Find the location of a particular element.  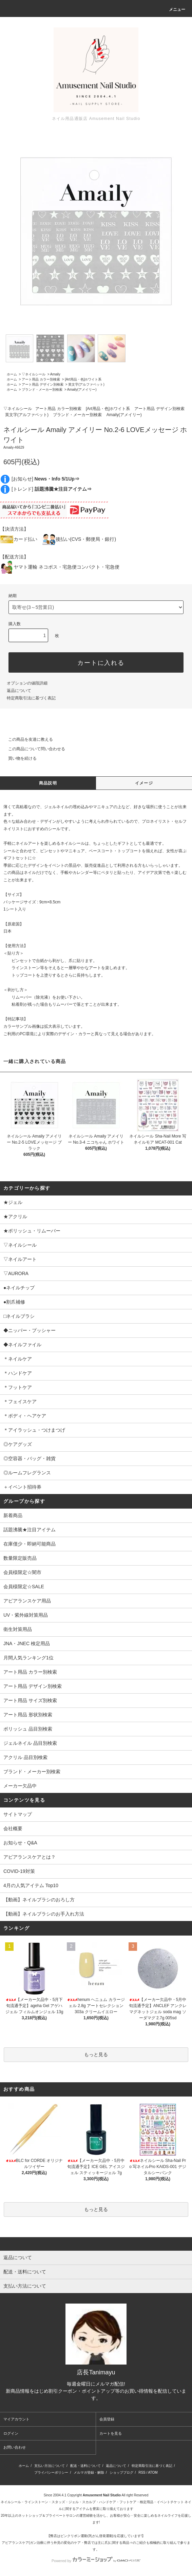

この商品を友達に教える is located at coordinates (26, 739).